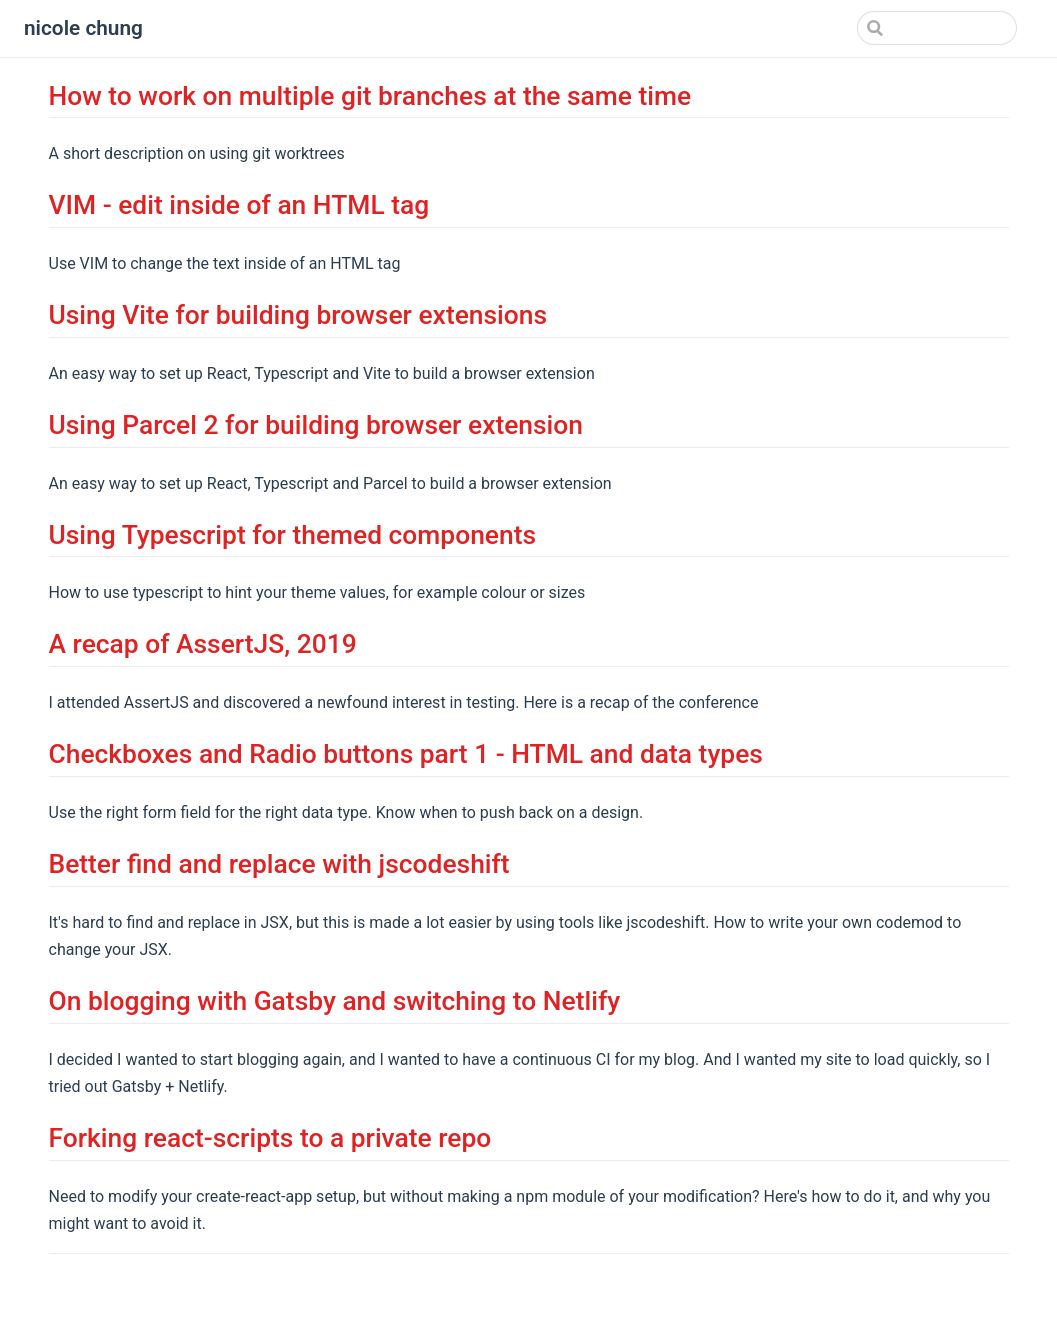  I want to click on Using Typescript for themed components, so click(293, 535).